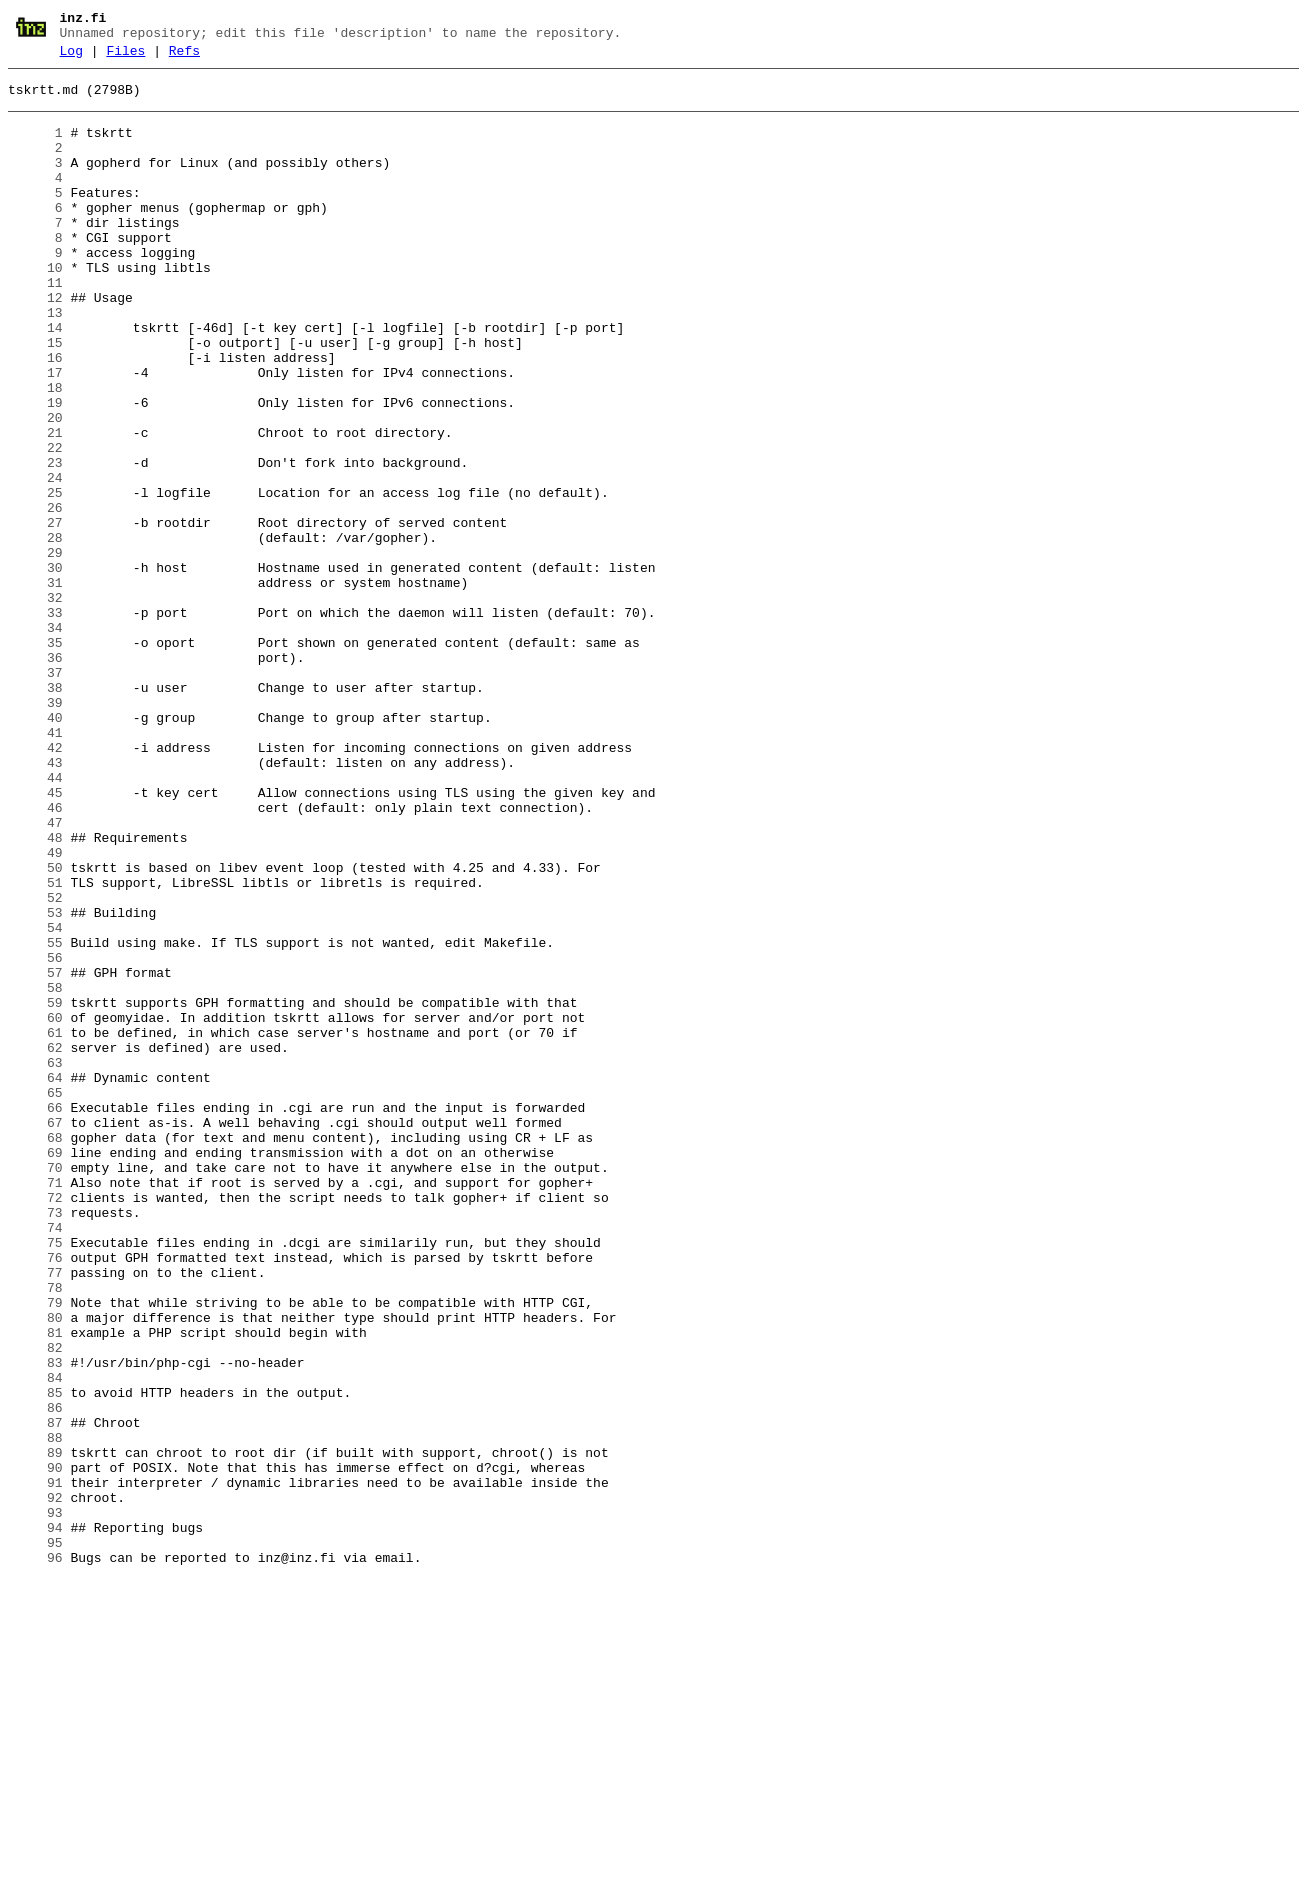  I want to click on 73, so click(35, 1441).